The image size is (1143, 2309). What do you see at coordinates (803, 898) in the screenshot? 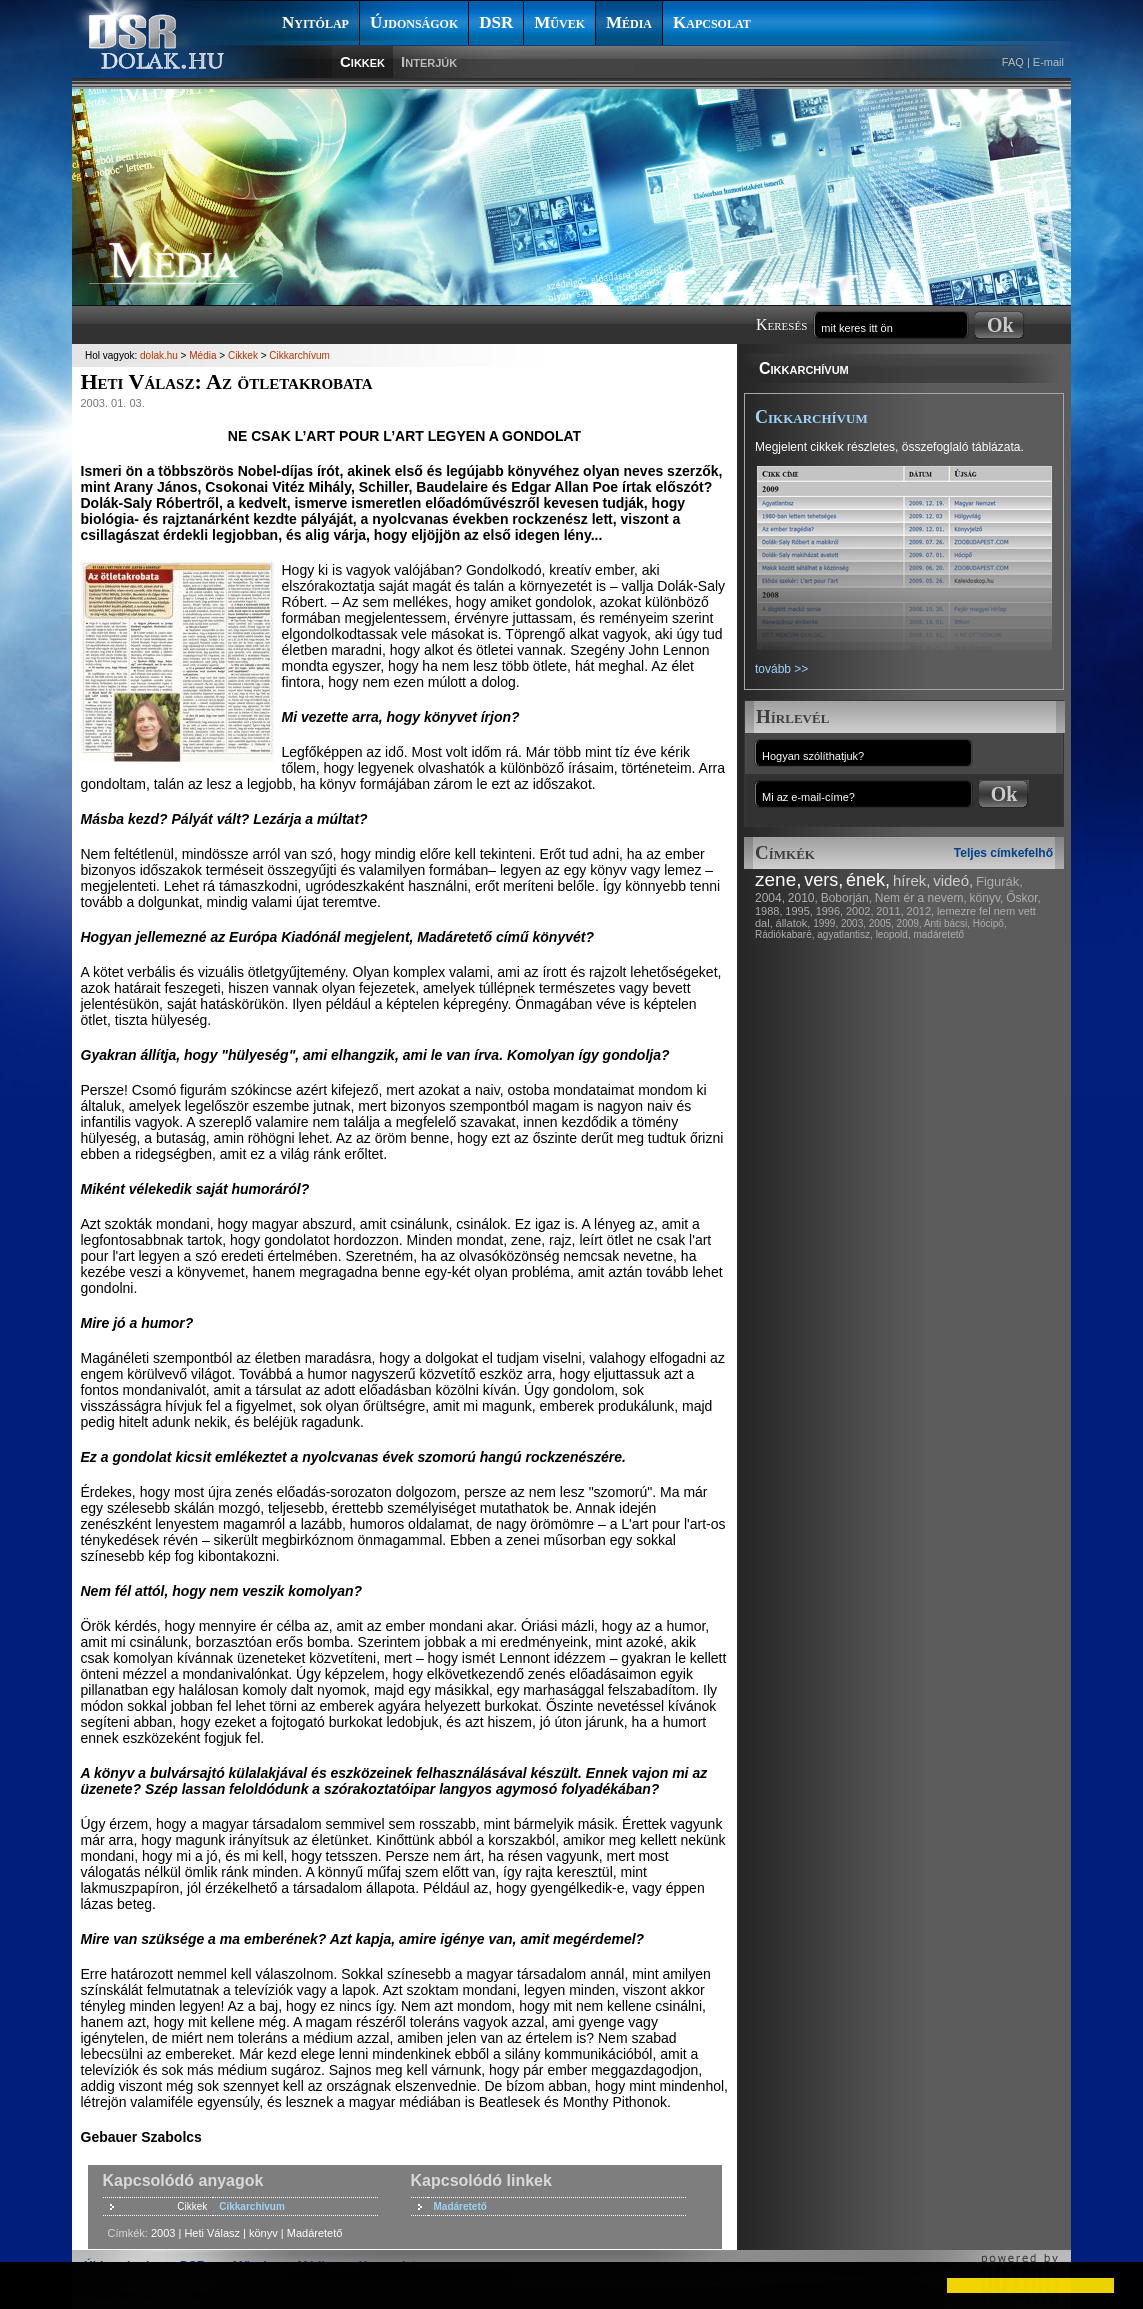
I see `2010,` at bounding box center [803, 898].